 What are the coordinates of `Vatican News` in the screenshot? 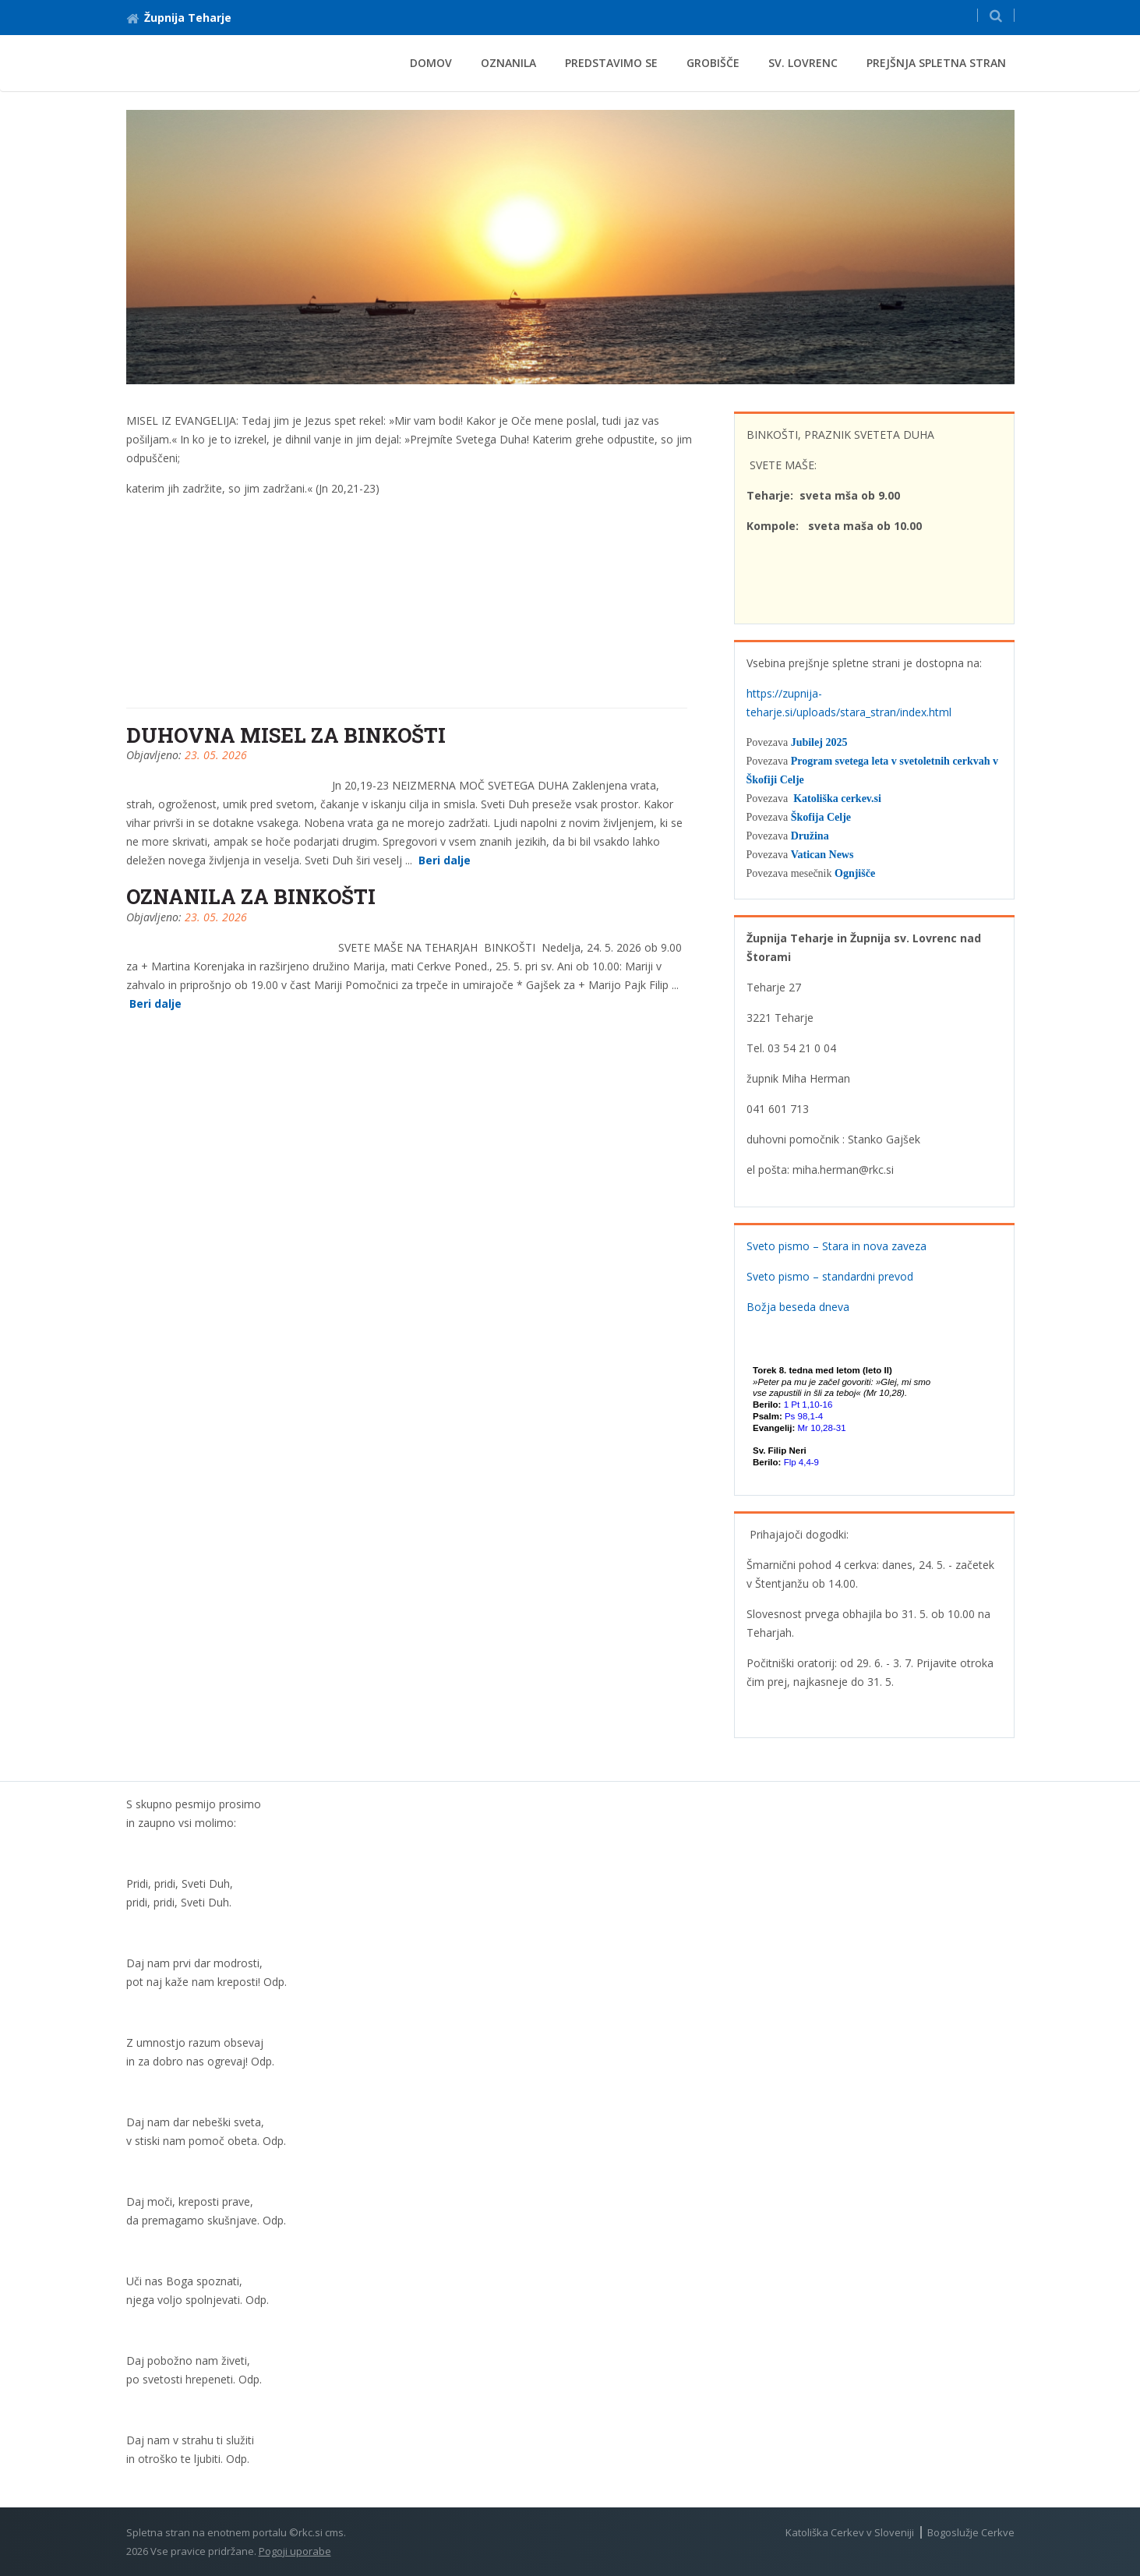 It's located at (822, 854).